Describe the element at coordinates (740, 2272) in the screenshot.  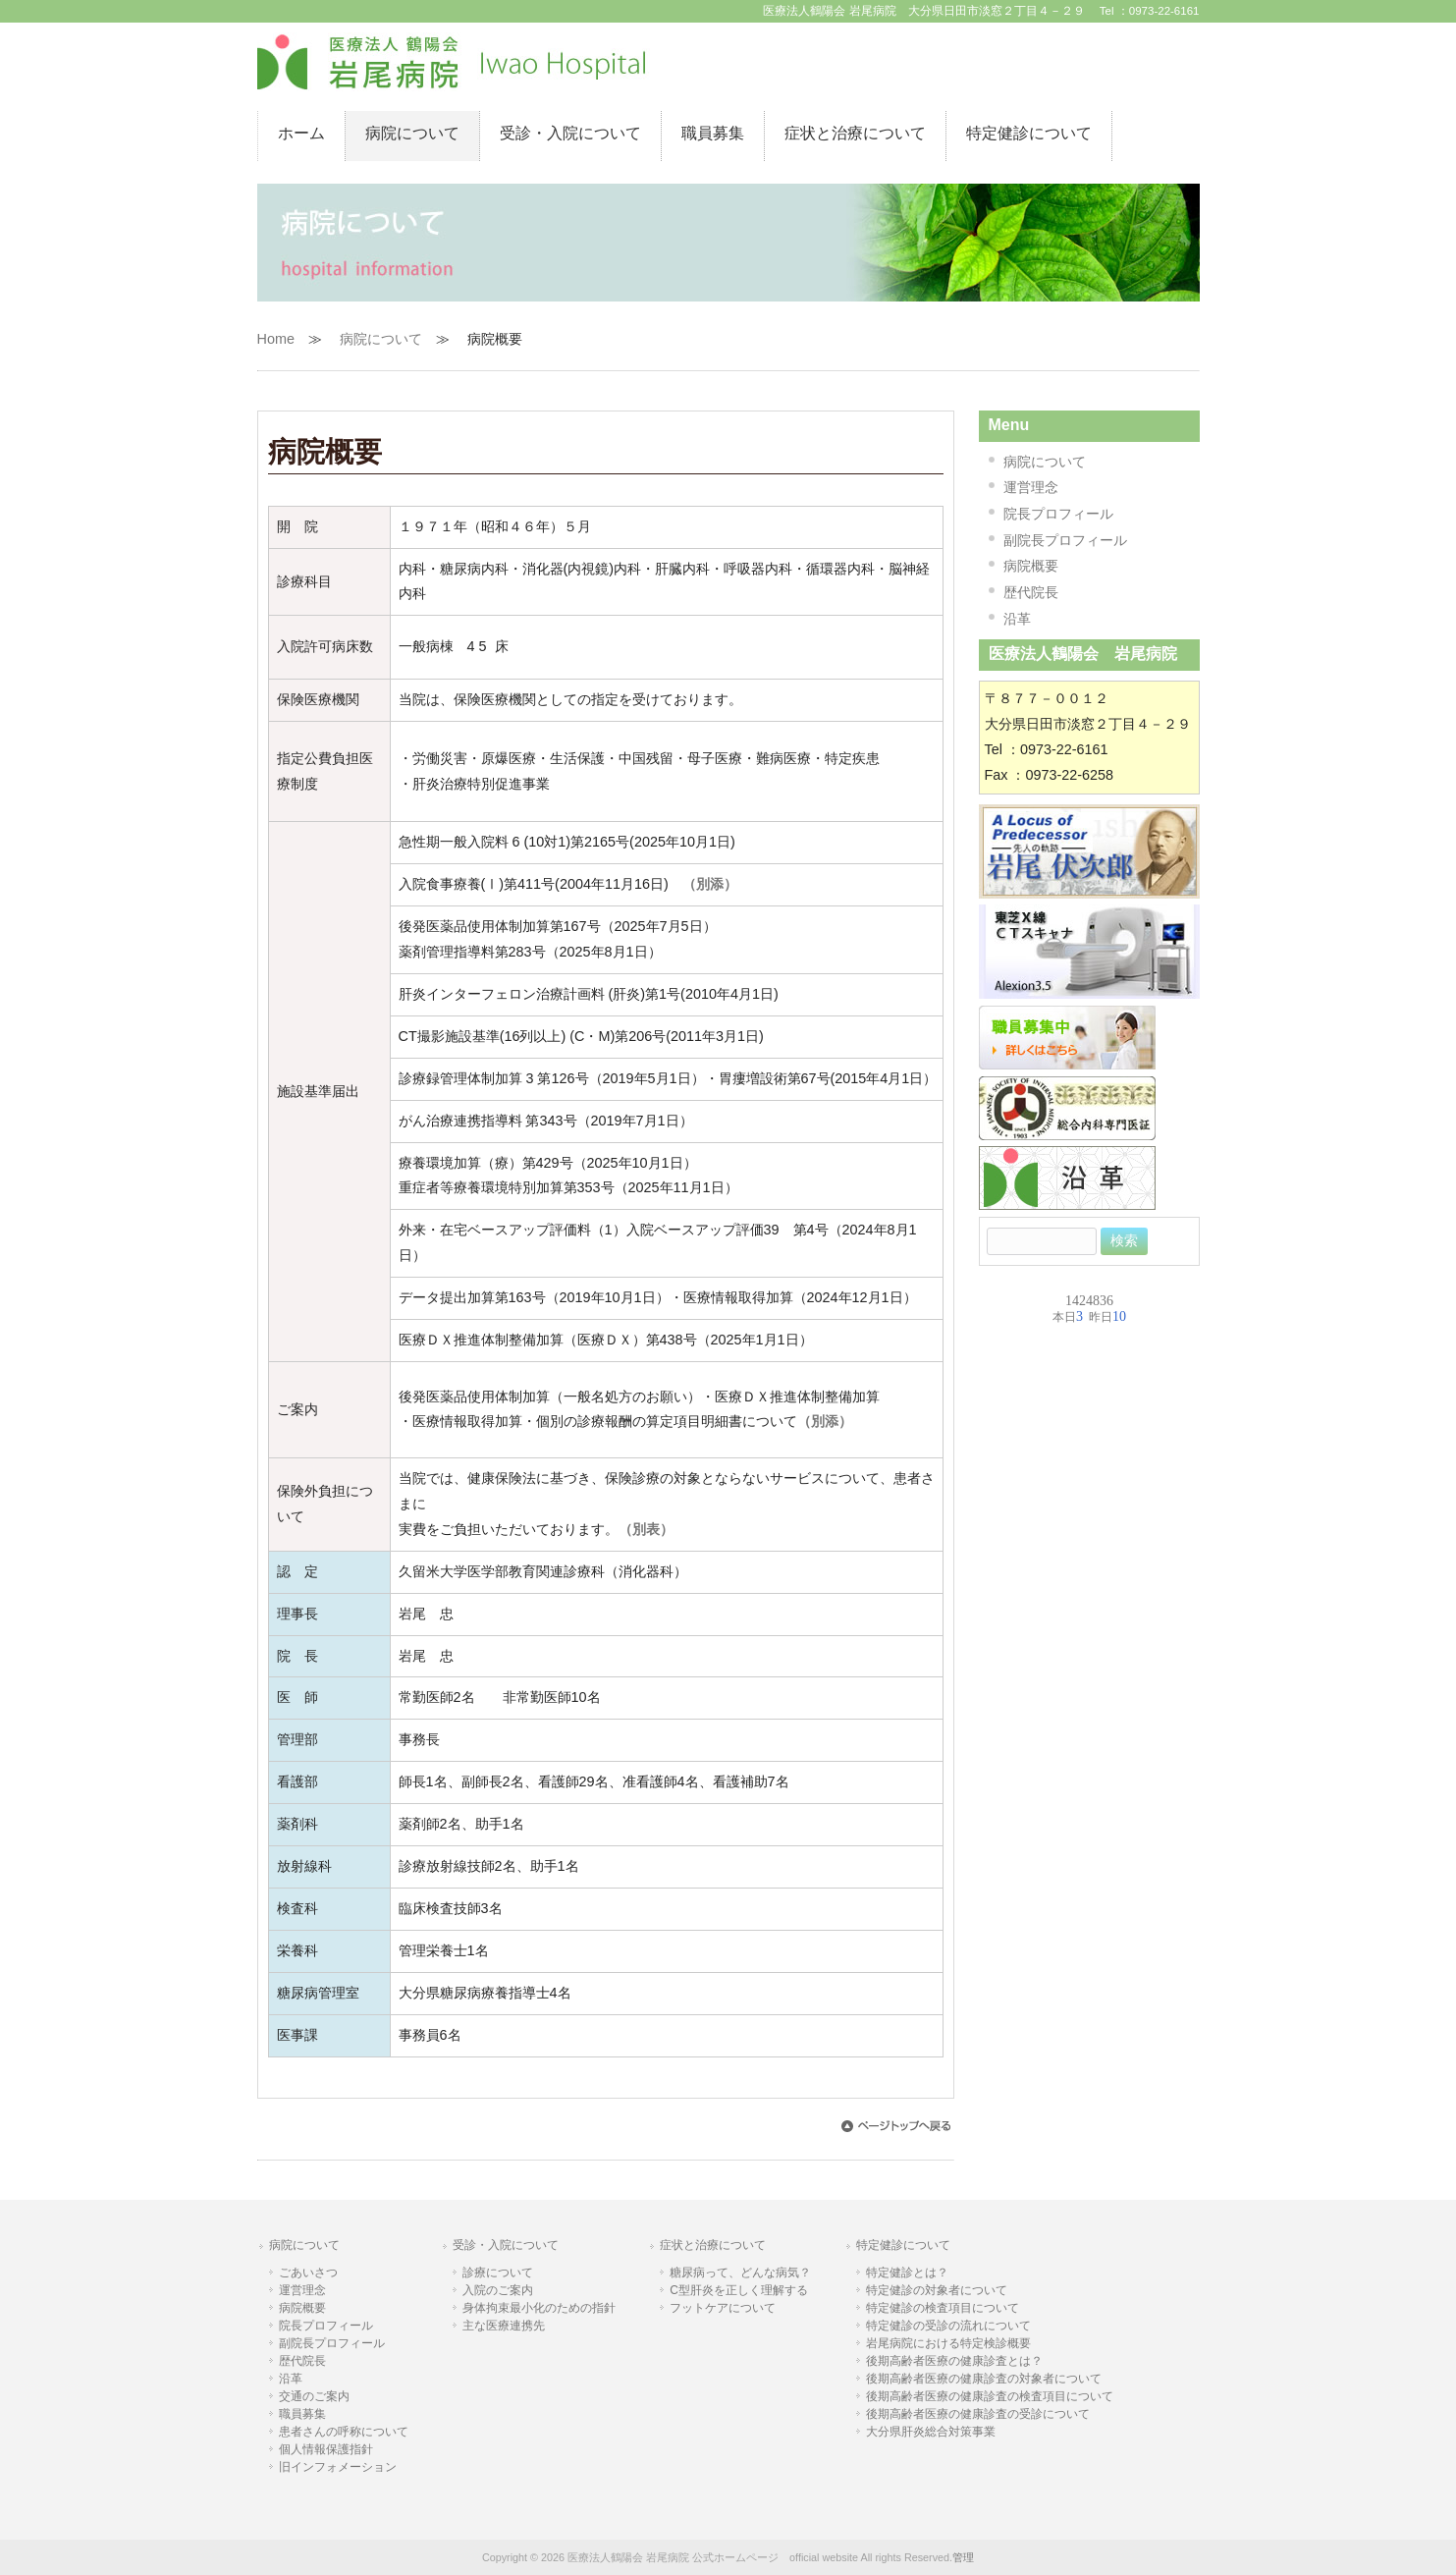
I see `糖尿病って、どんな病気？` at that location.